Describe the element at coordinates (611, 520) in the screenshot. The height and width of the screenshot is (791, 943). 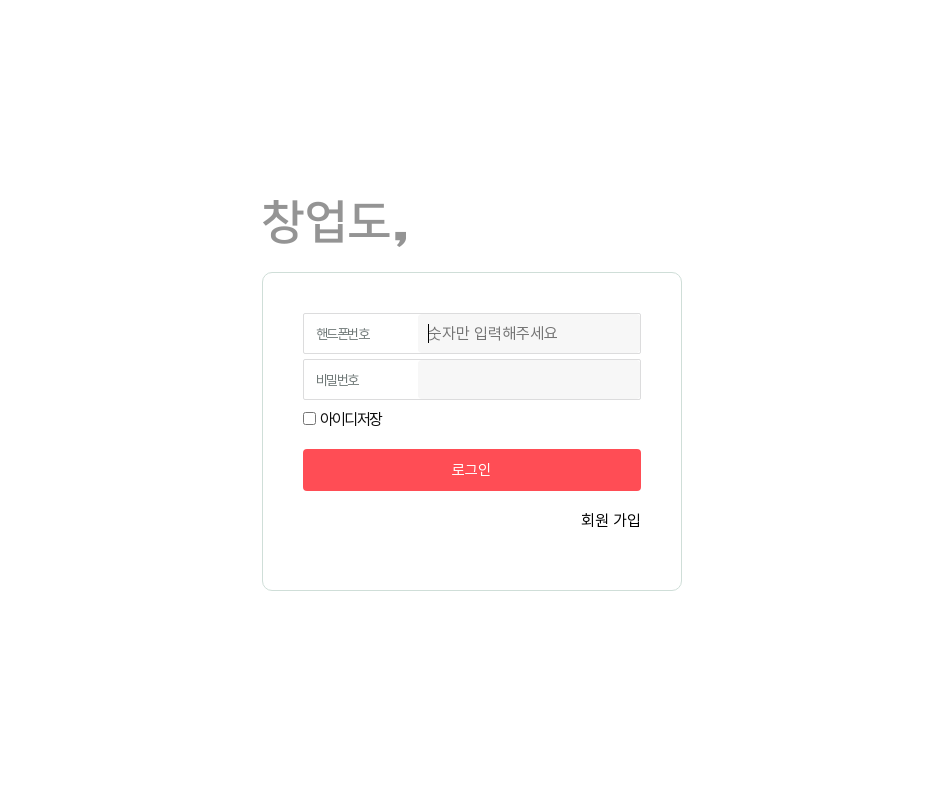
I see `회원 가입` at that location.